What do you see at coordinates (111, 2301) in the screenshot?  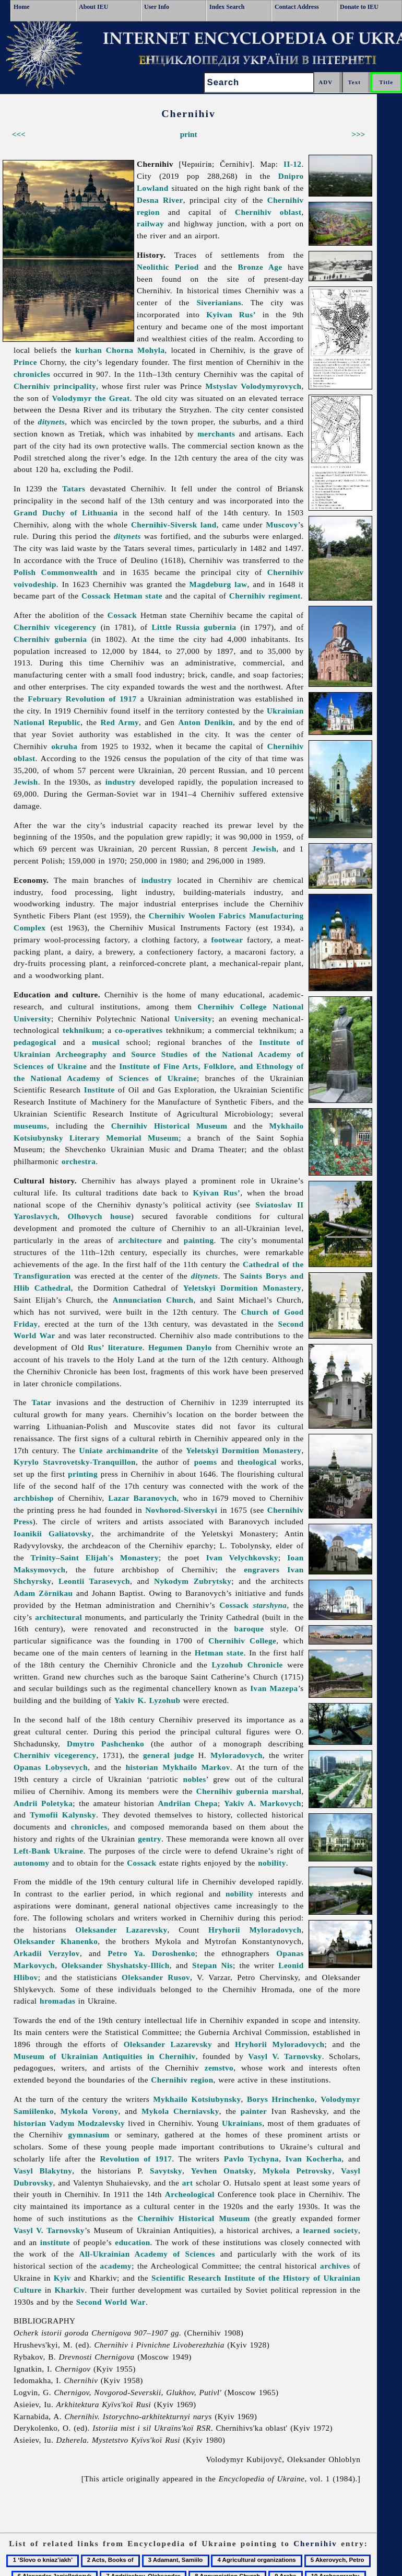 I see `Second World War` at bounding box center [111, 2301].